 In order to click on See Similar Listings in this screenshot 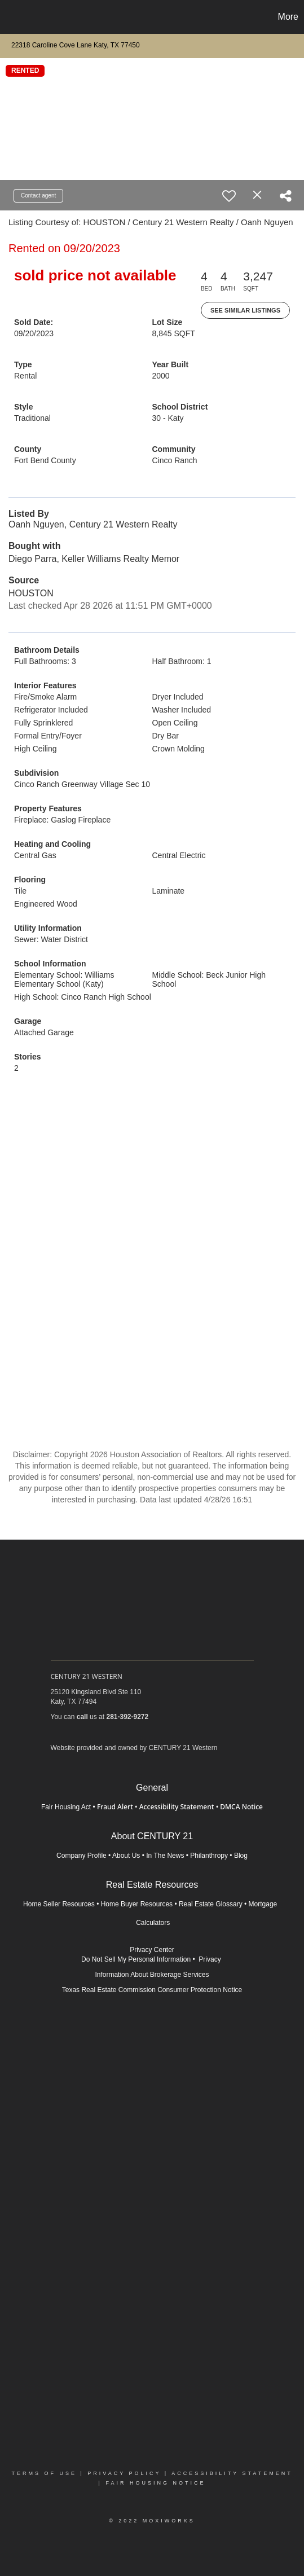, I will do `click(245, 310)`.